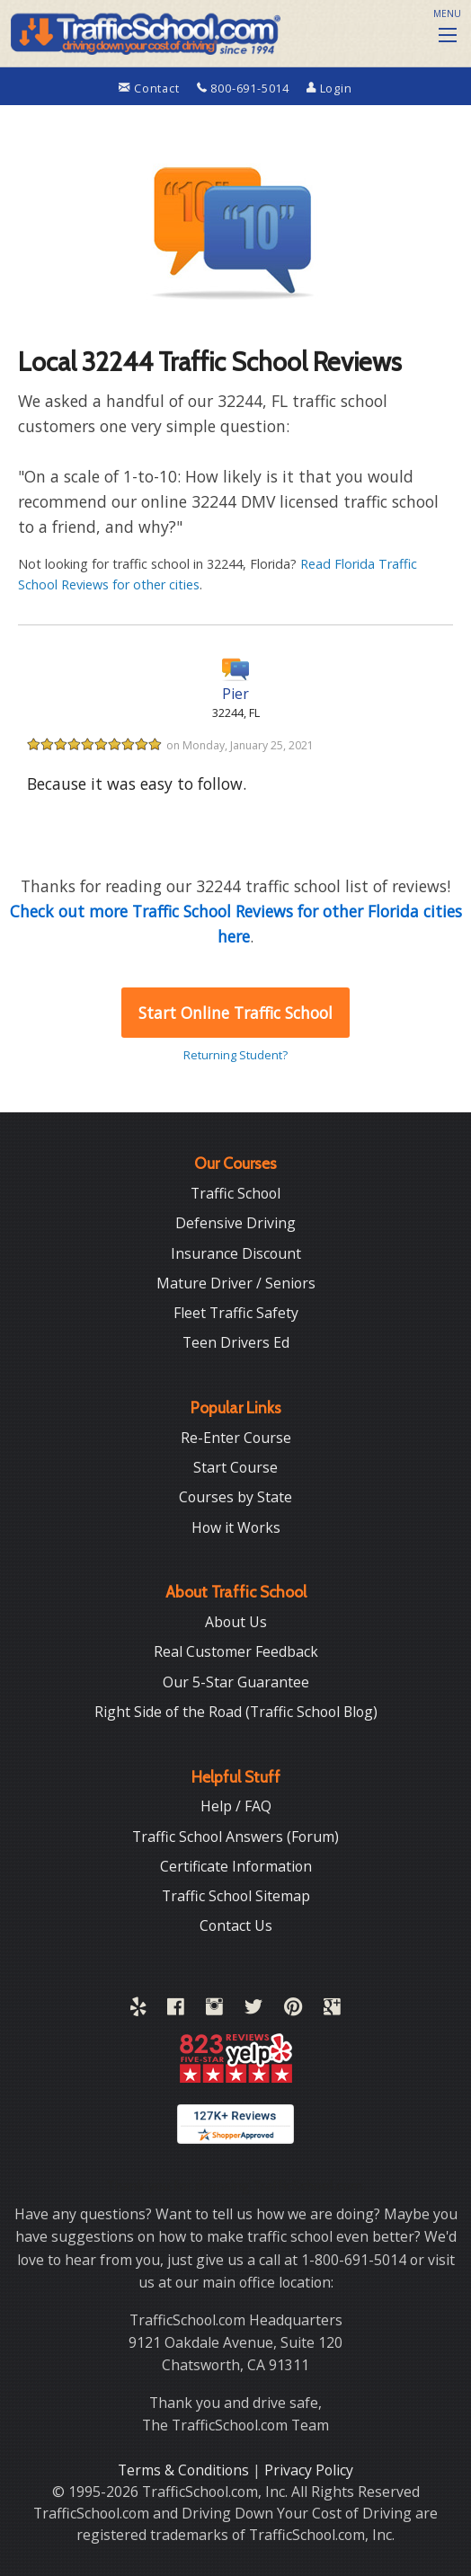 This screenshot has width=471, height=2576. What do you see at coordinates (236, 1651) in the screenshot?
I see `Real Customer Feedback` at bounding box center [236, 1651].